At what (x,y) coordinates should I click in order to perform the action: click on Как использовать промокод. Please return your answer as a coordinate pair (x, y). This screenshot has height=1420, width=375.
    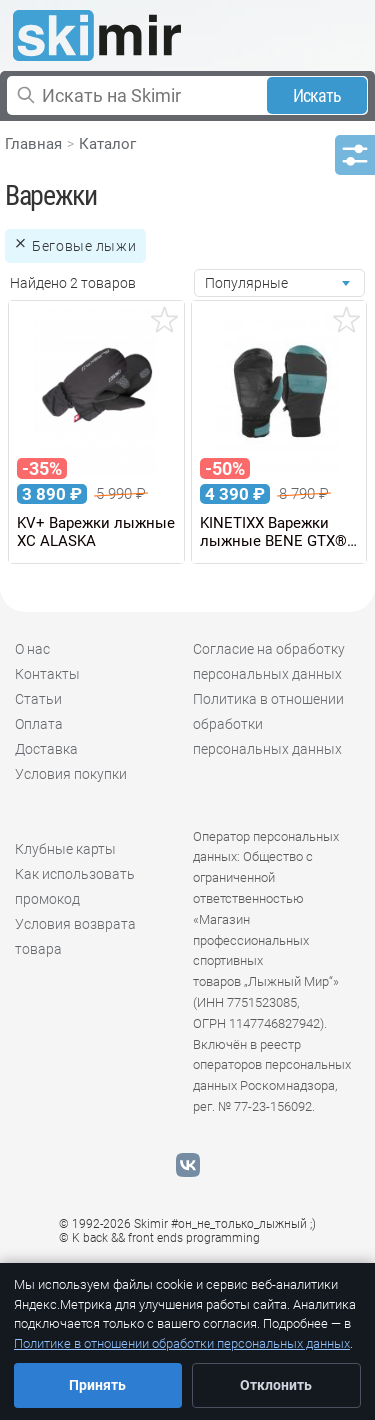
    Looking at the image, I should click on (75, 886).